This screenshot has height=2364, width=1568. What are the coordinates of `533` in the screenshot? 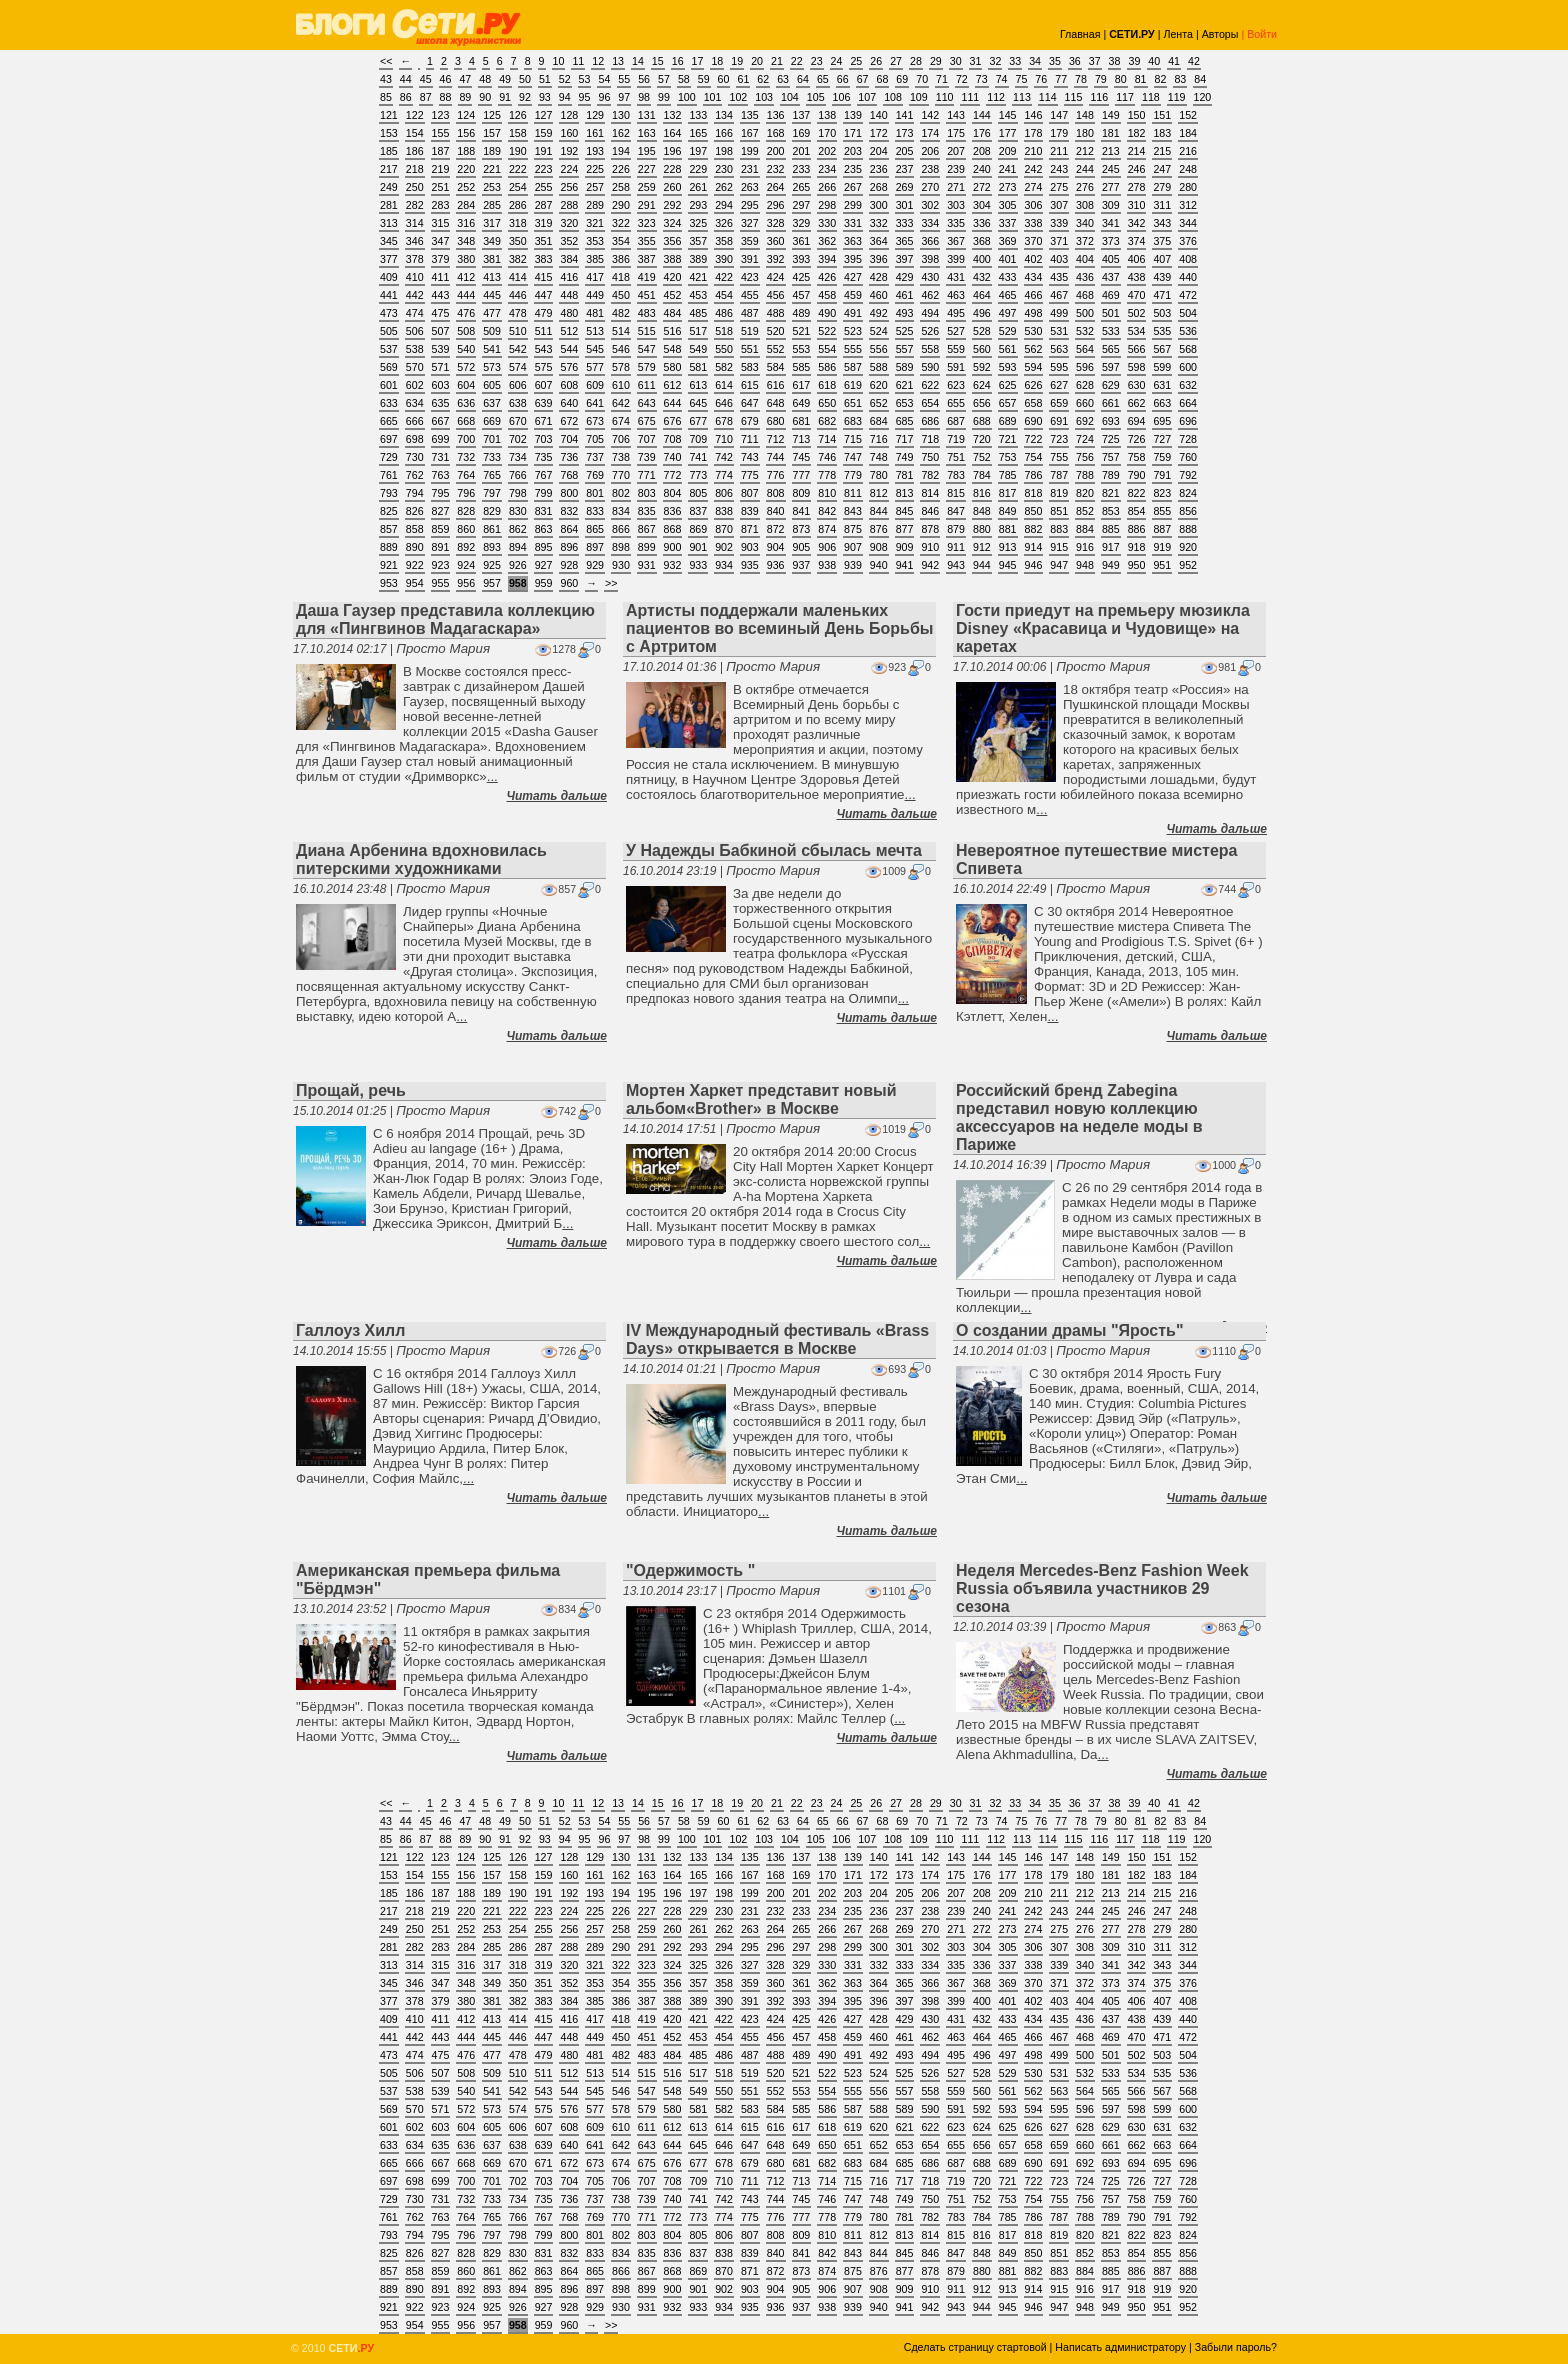 It's located at (1111, 331).